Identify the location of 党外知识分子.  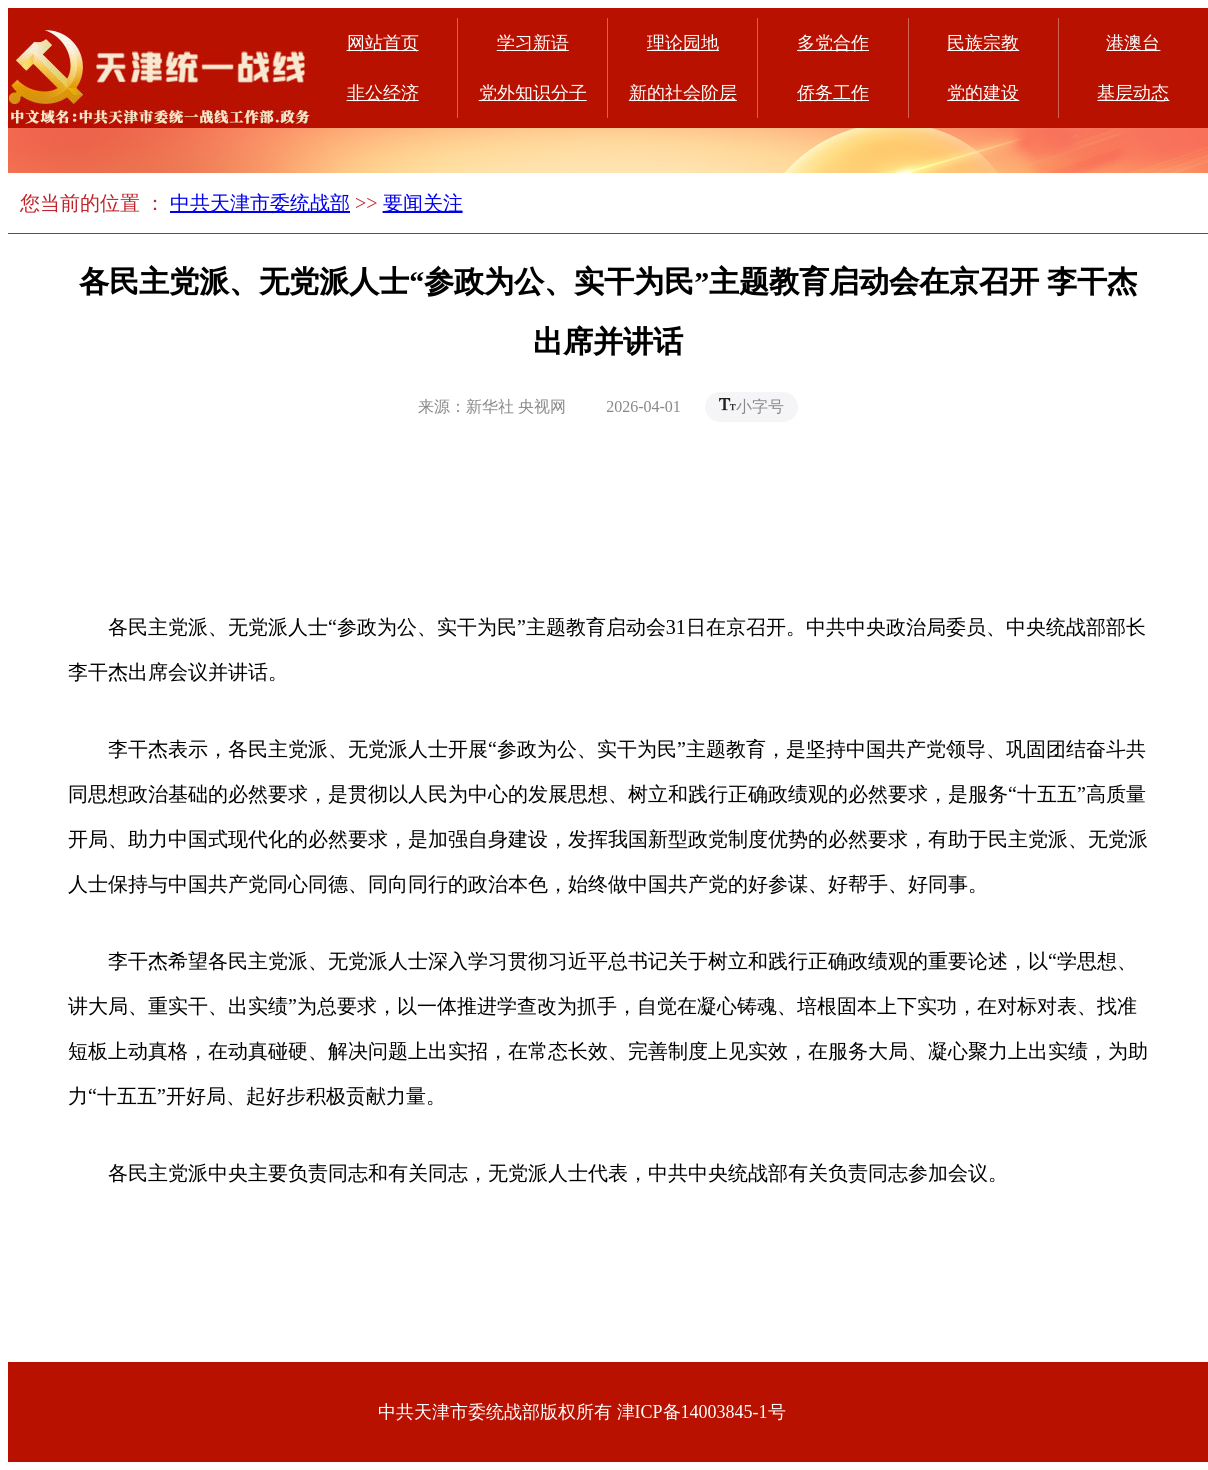
(533, 93).